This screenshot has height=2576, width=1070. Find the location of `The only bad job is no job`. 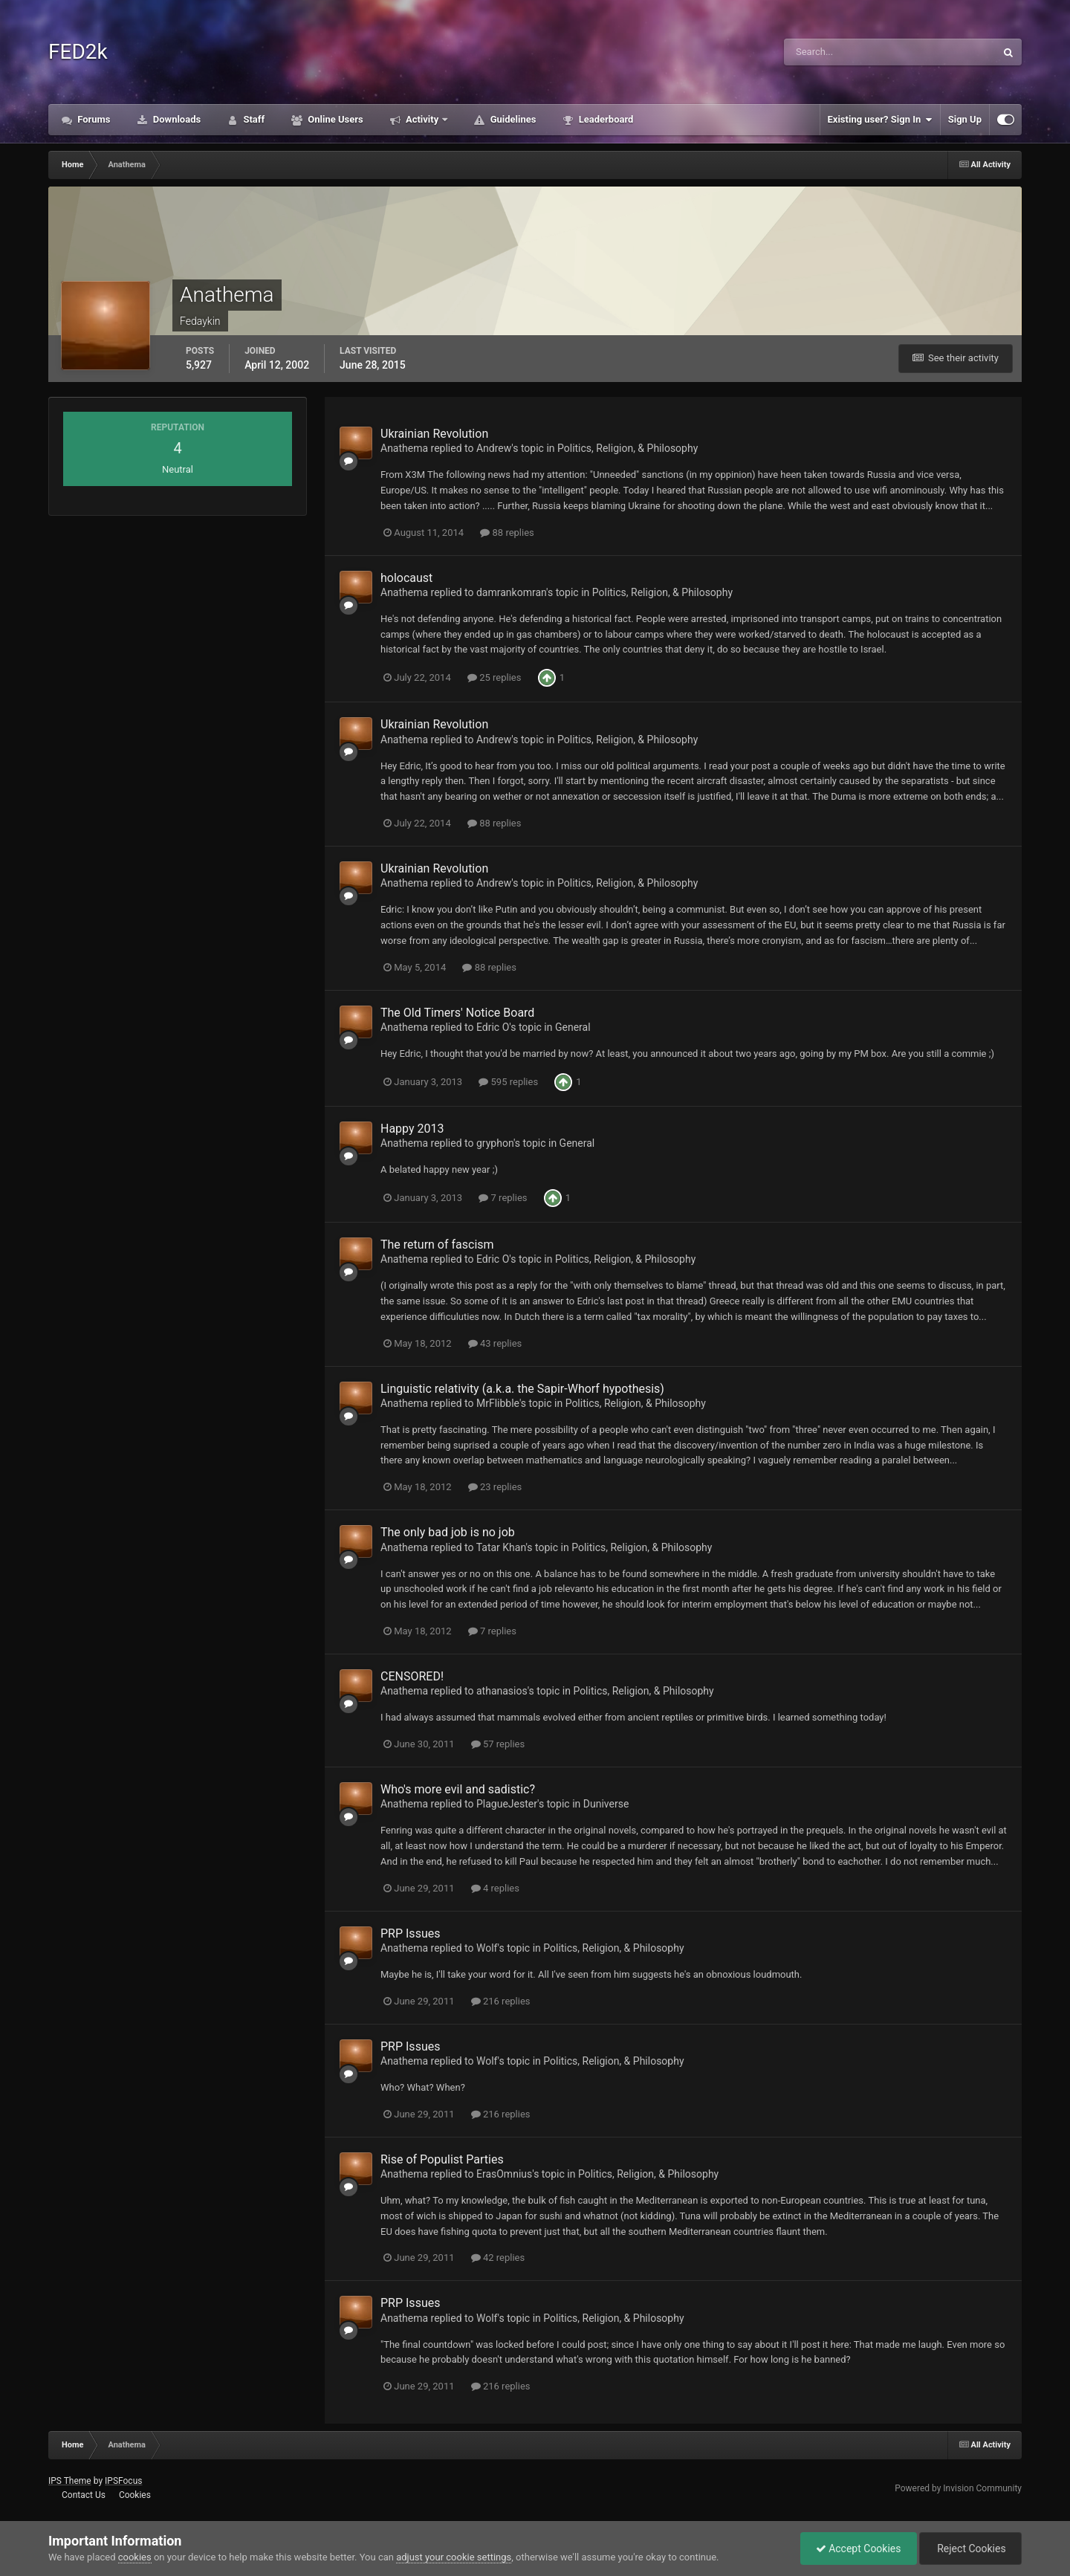

The only bad job is no job is located at coordinates (447, 1532).